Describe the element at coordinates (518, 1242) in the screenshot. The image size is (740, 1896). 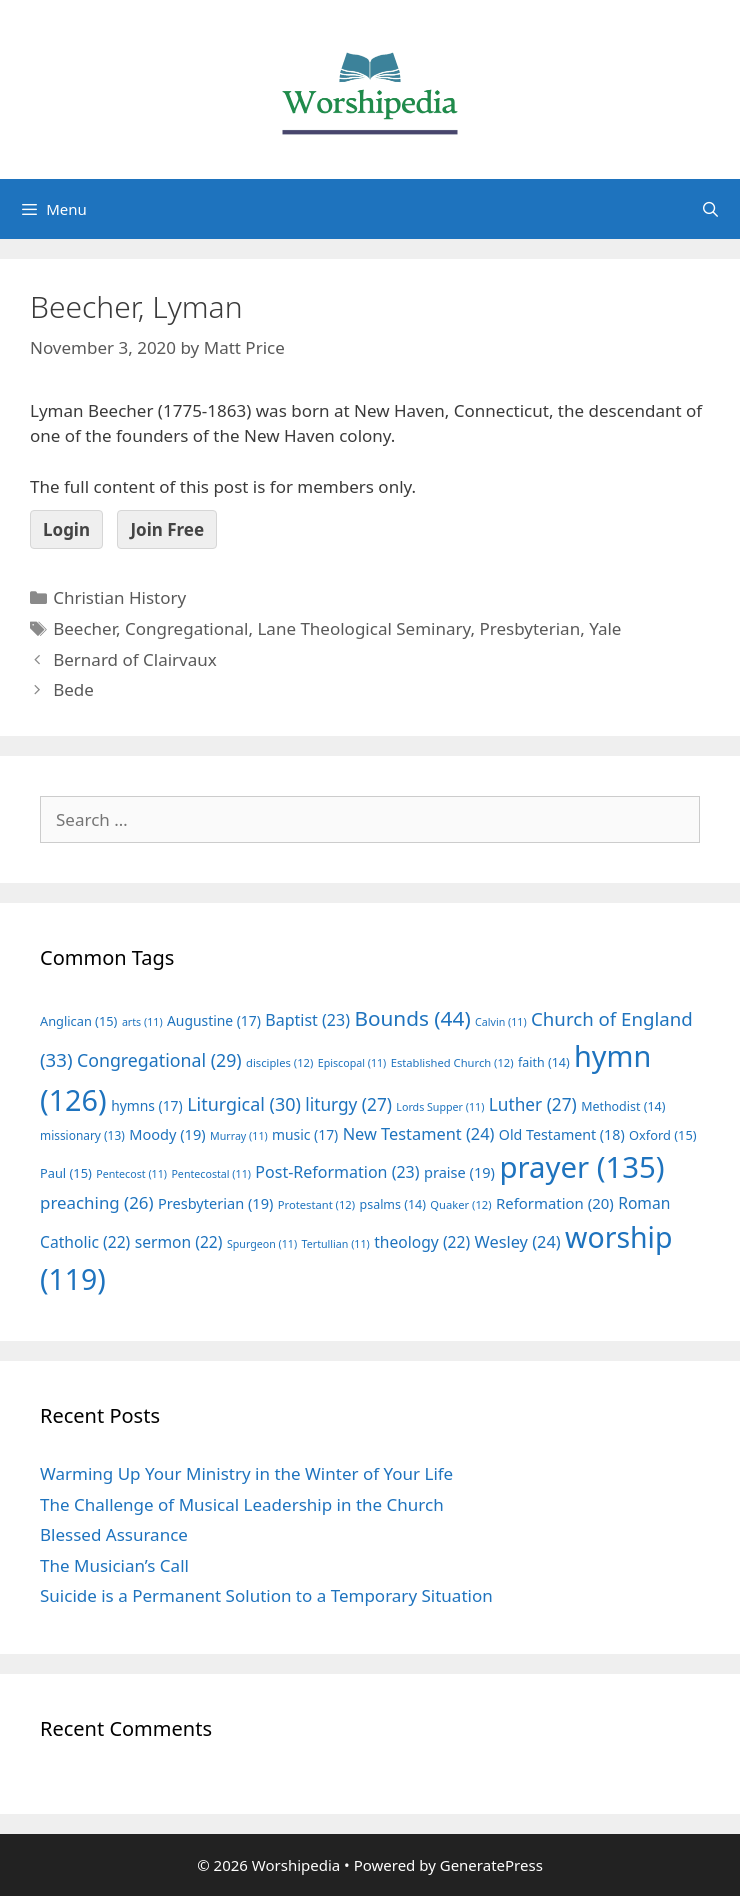
I see `Wesley [Wesley (24 items)]` at that location.